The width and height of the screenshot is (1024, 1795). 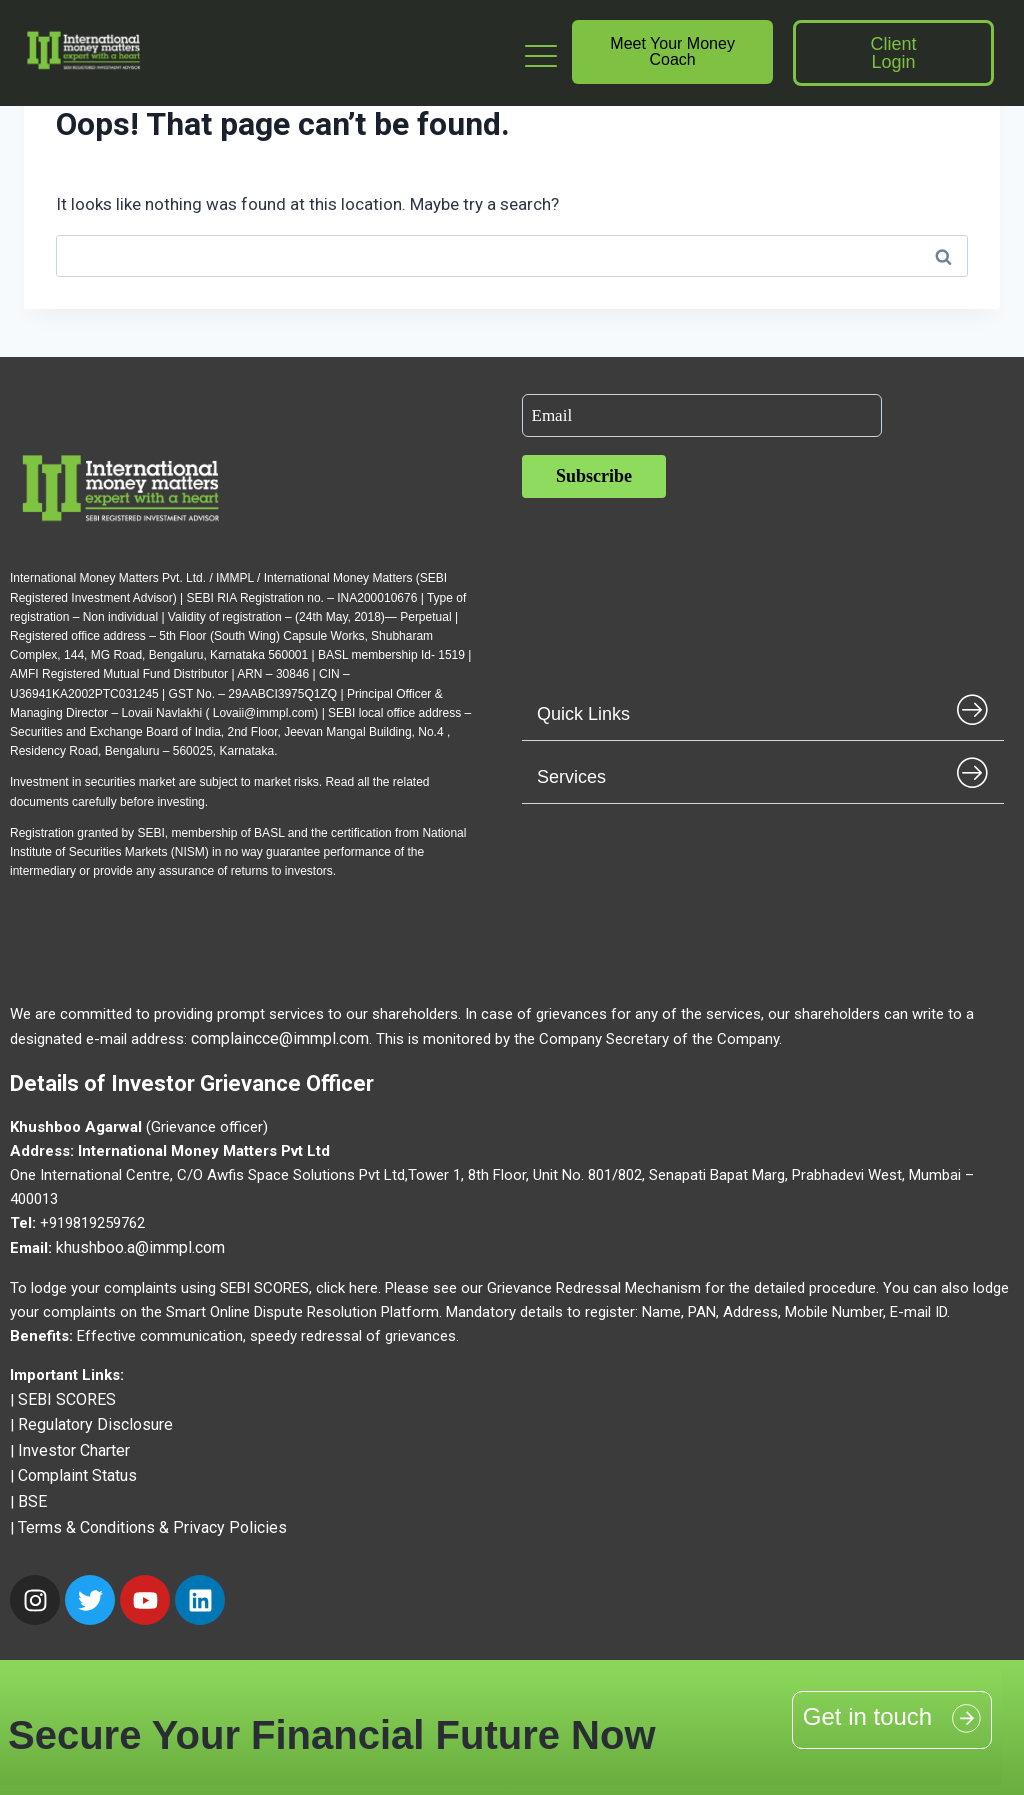 I want to click on Regulatory Disclosure, so click(x=95, y=1424).